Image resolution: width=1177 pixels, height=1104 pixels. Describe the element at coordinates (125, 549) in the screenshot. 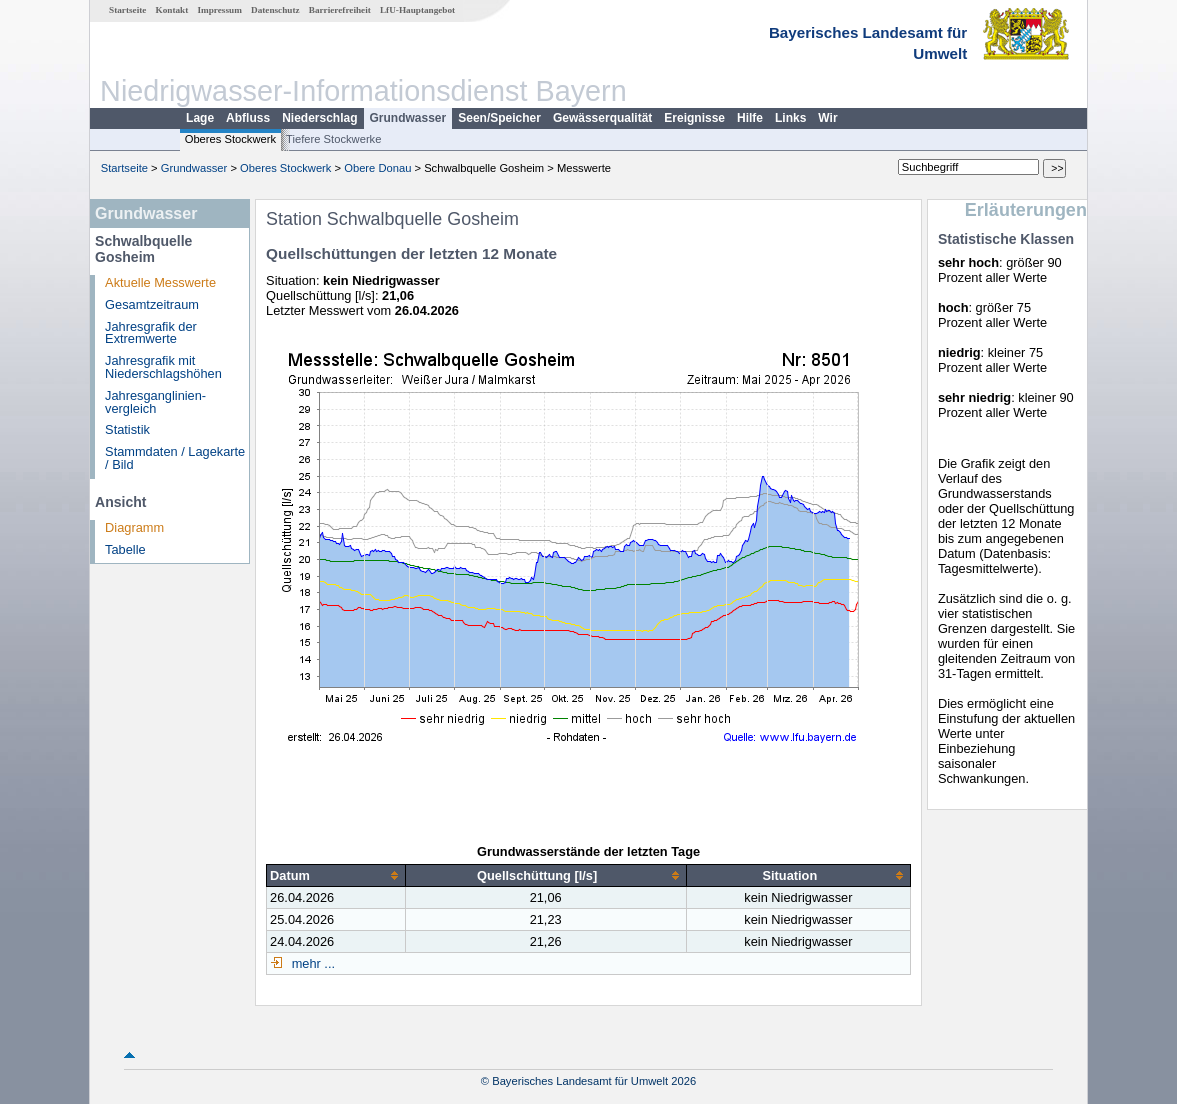

I see `Tabelle` at that location.